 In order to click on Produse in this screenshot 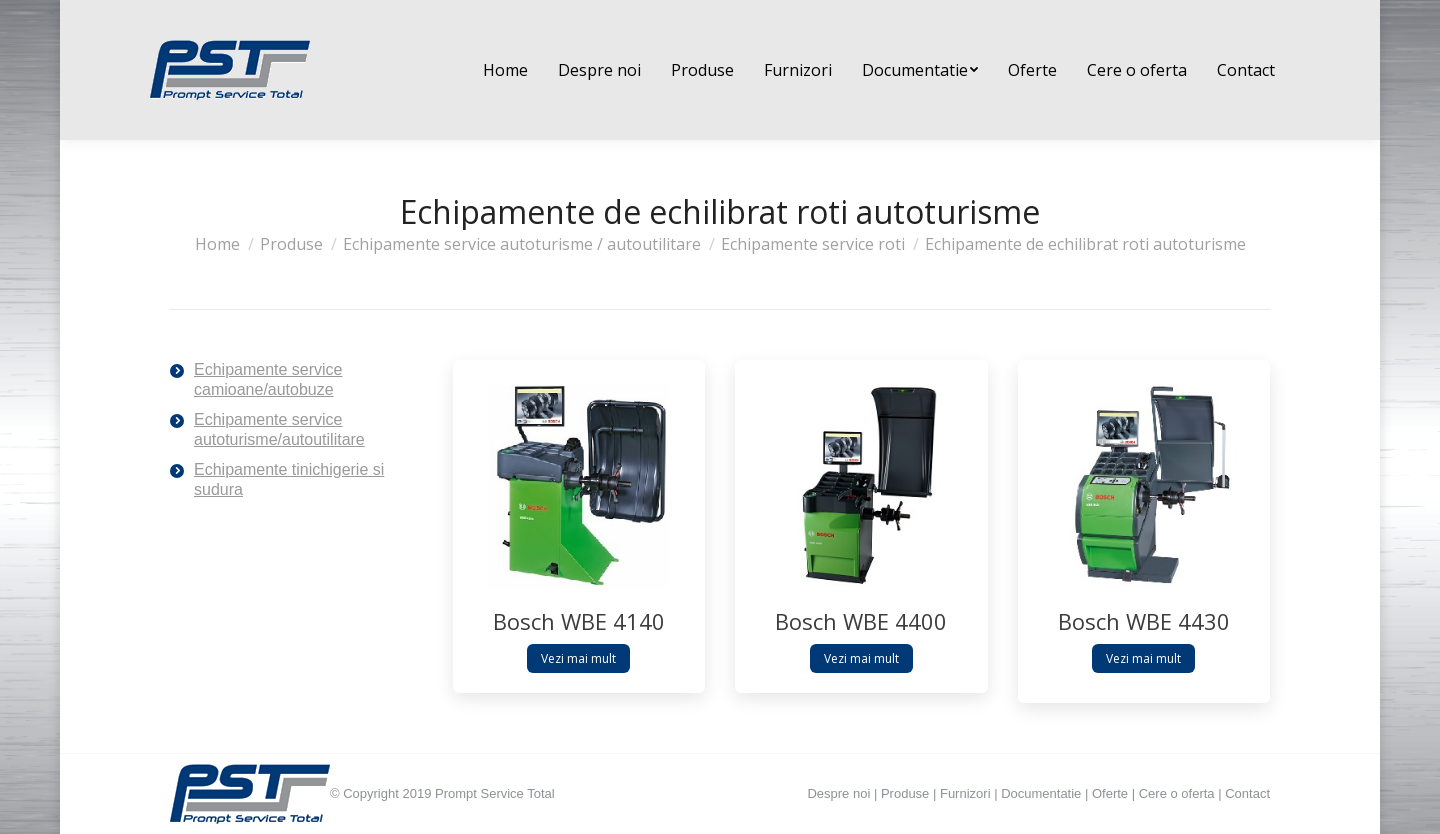, I will do `click(905, 793)`.